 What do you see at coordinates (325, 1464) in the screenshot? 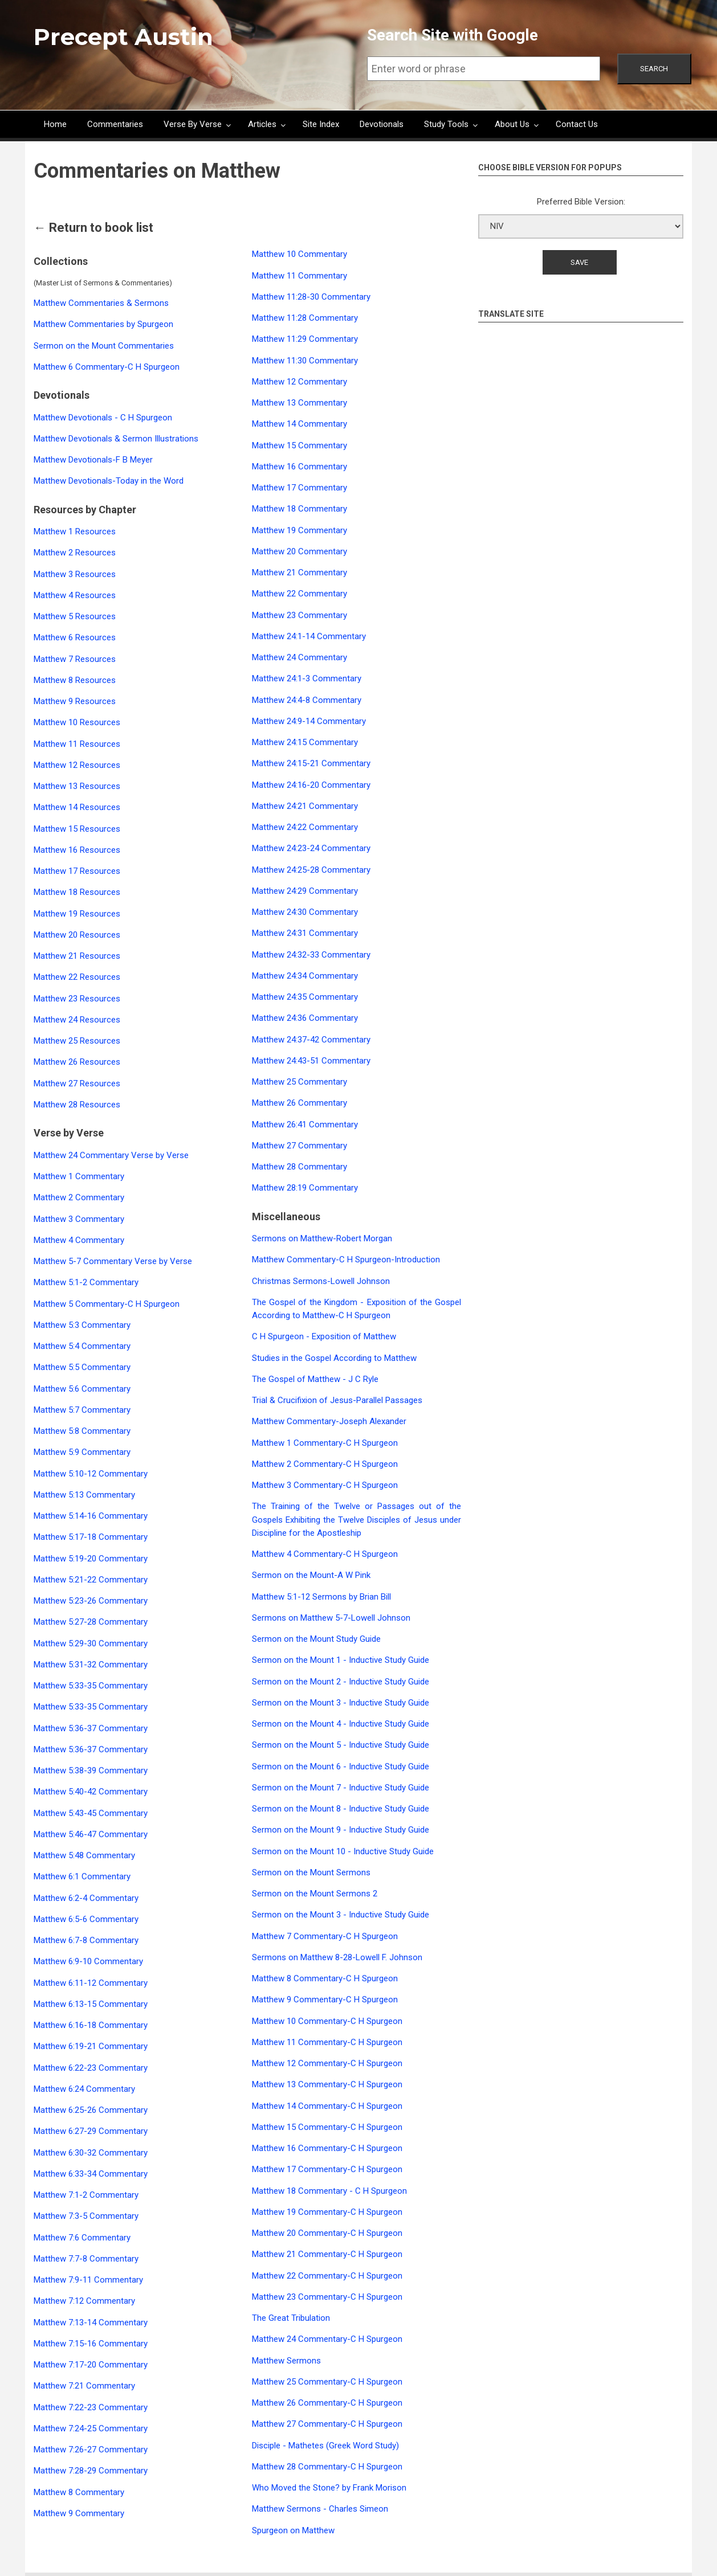
I see `Matthew 2 Commentary-C H Spurgeon` at bounding box center [325, 1464].